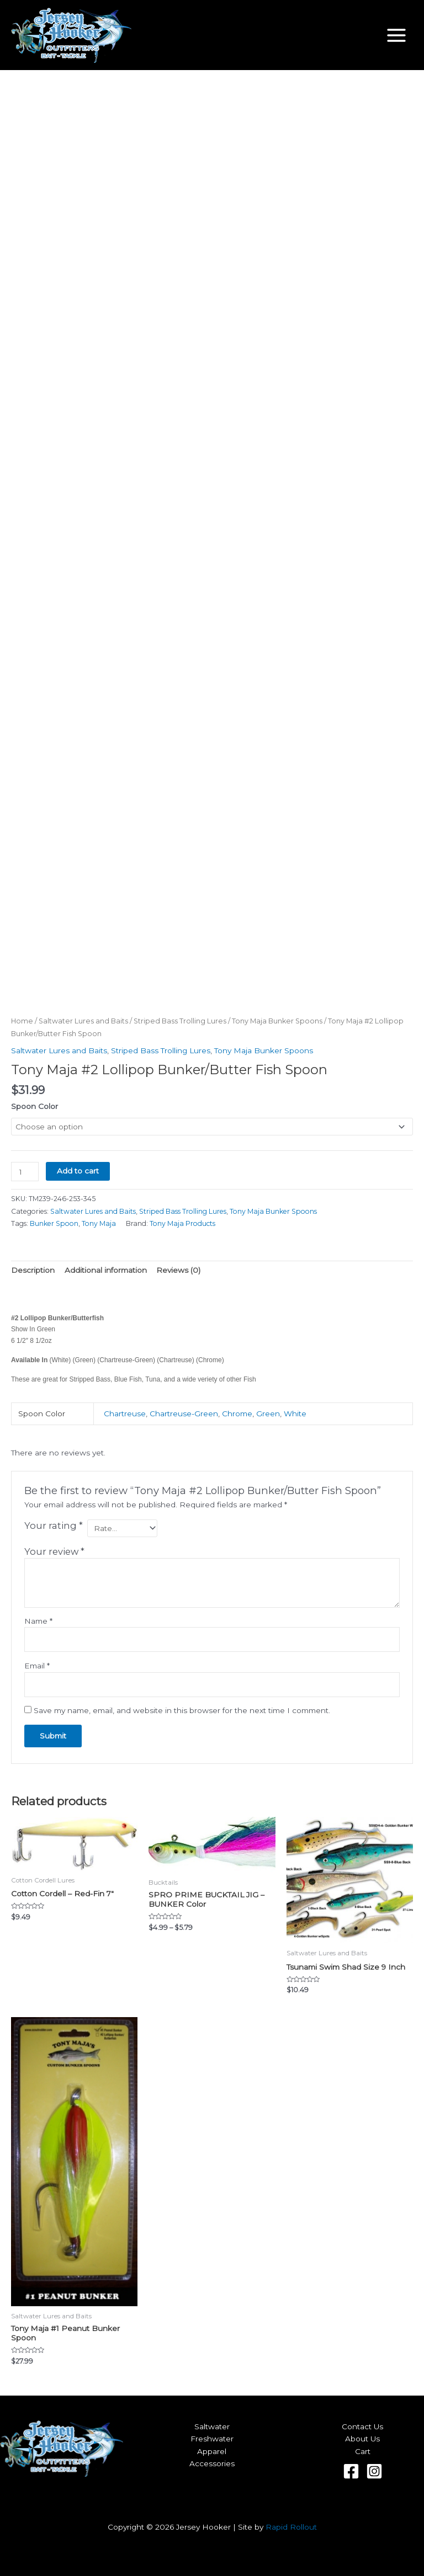 The image size is (424, 2576). I want to click on Chrome, so click(237, 1413).